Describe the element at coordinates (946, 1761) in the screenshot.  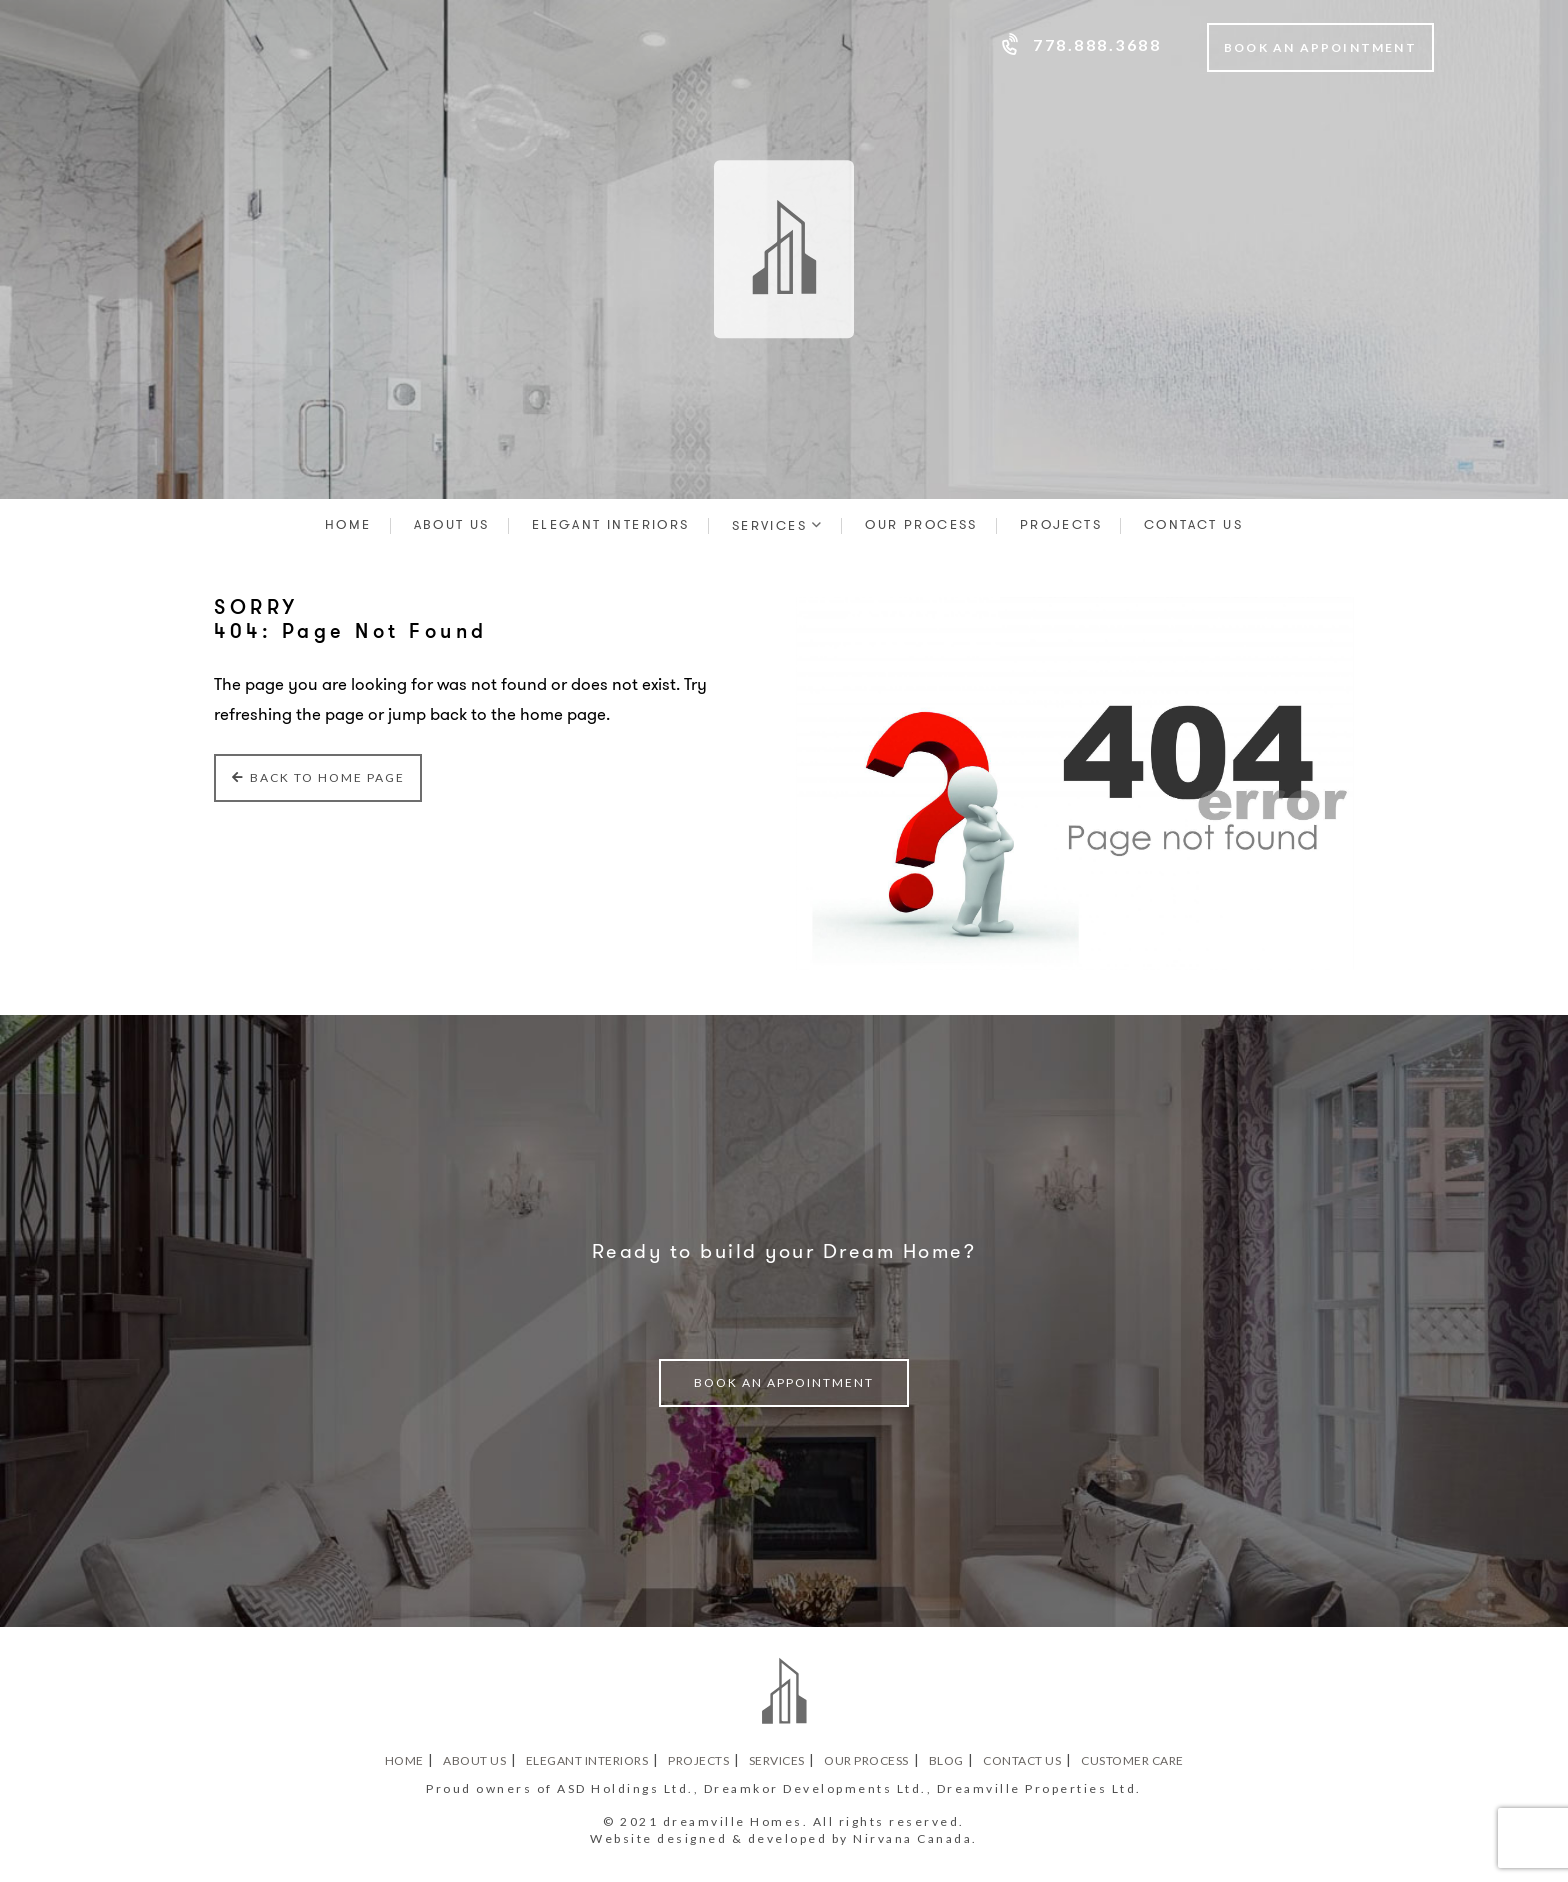
I see `Blog` at that location.